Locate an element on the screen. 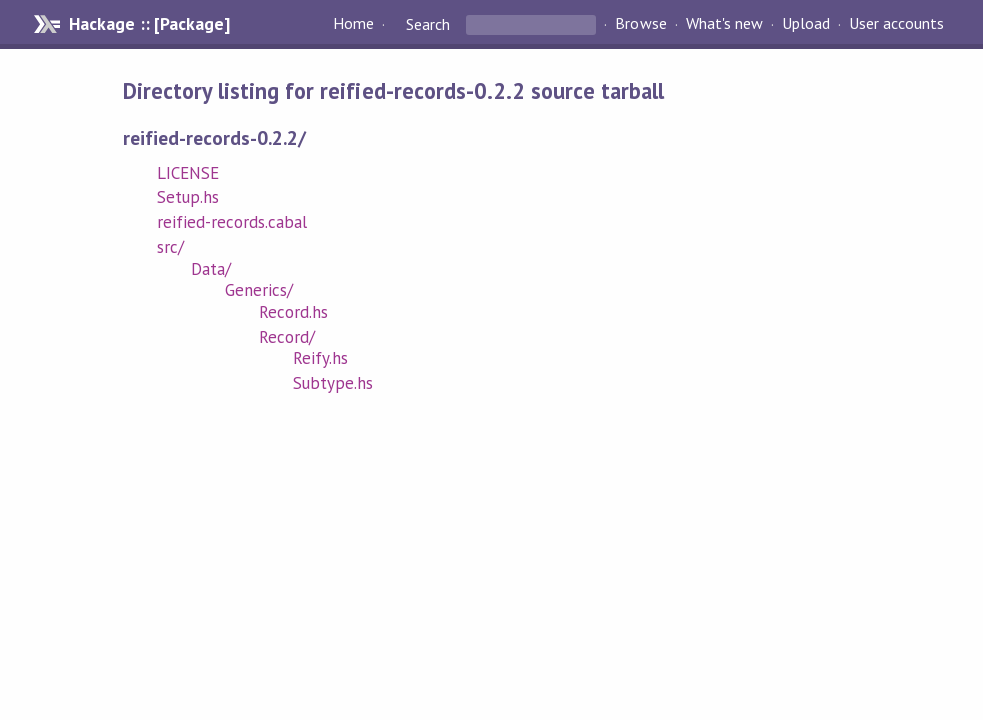 Image resolution: width=983 pixels, height=720 pixels. Subtype.hs is located at coordinates (333, 383).